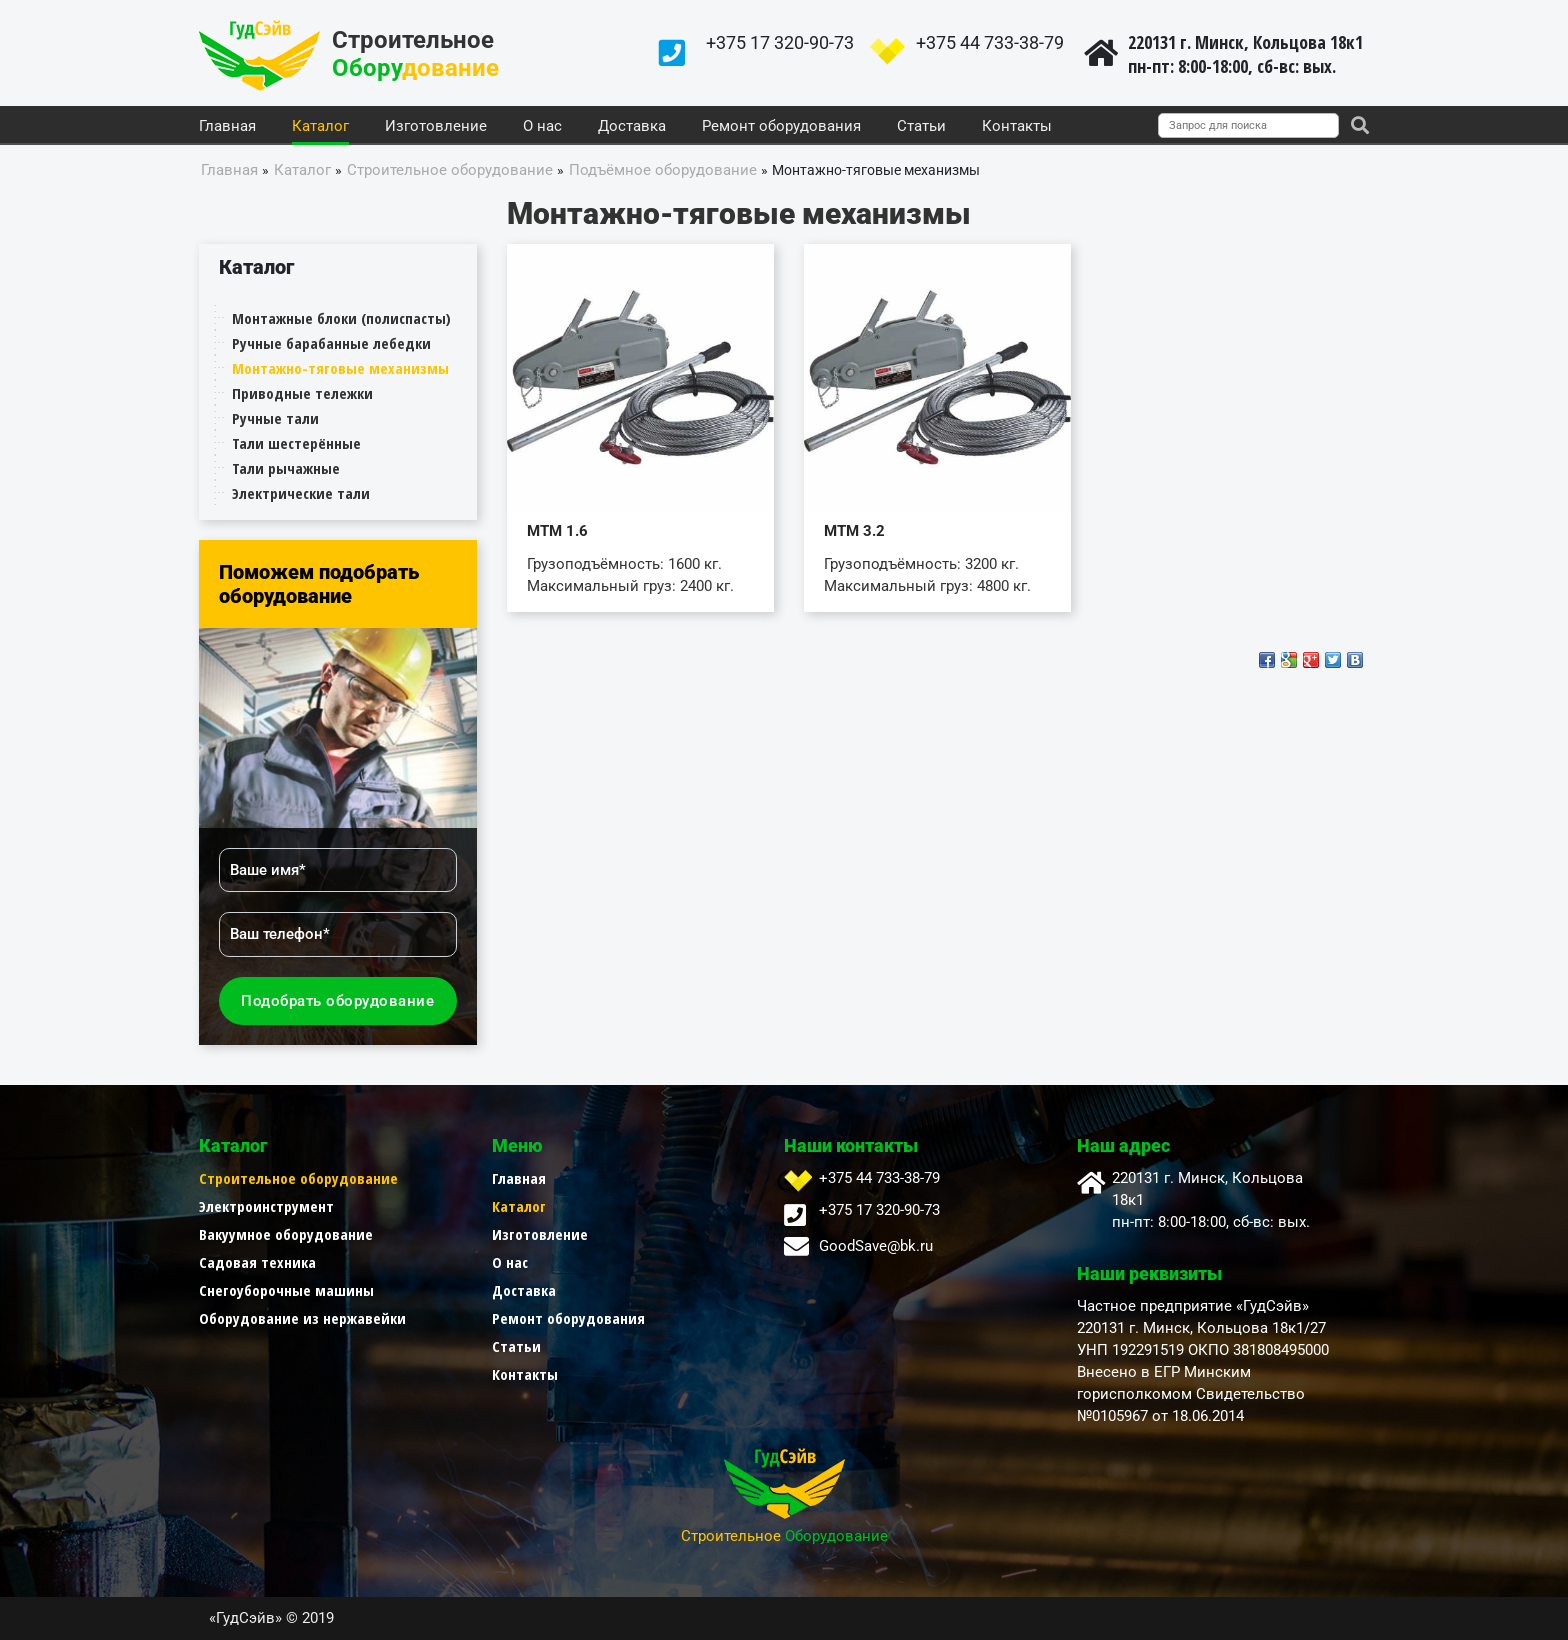 Image resolution: width=1568 pixels, height=1640 pixels. What do you see at coordinates (286, 1290) in the screenshot?
I see `Снегоуборочные машины` at bounding box center [286, 1290].